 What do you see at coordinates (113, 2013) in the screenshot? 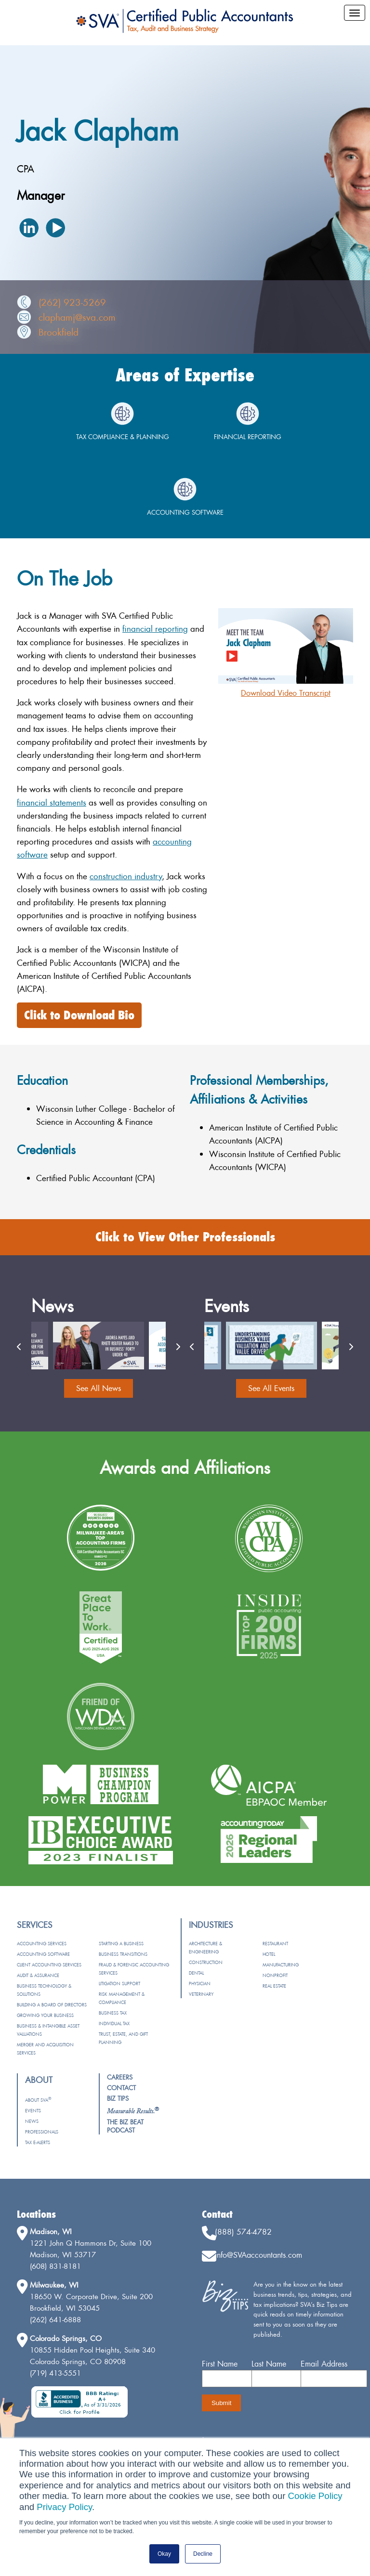
I see `Business Tax [menuitem]` at bounding box center [113, 2013].